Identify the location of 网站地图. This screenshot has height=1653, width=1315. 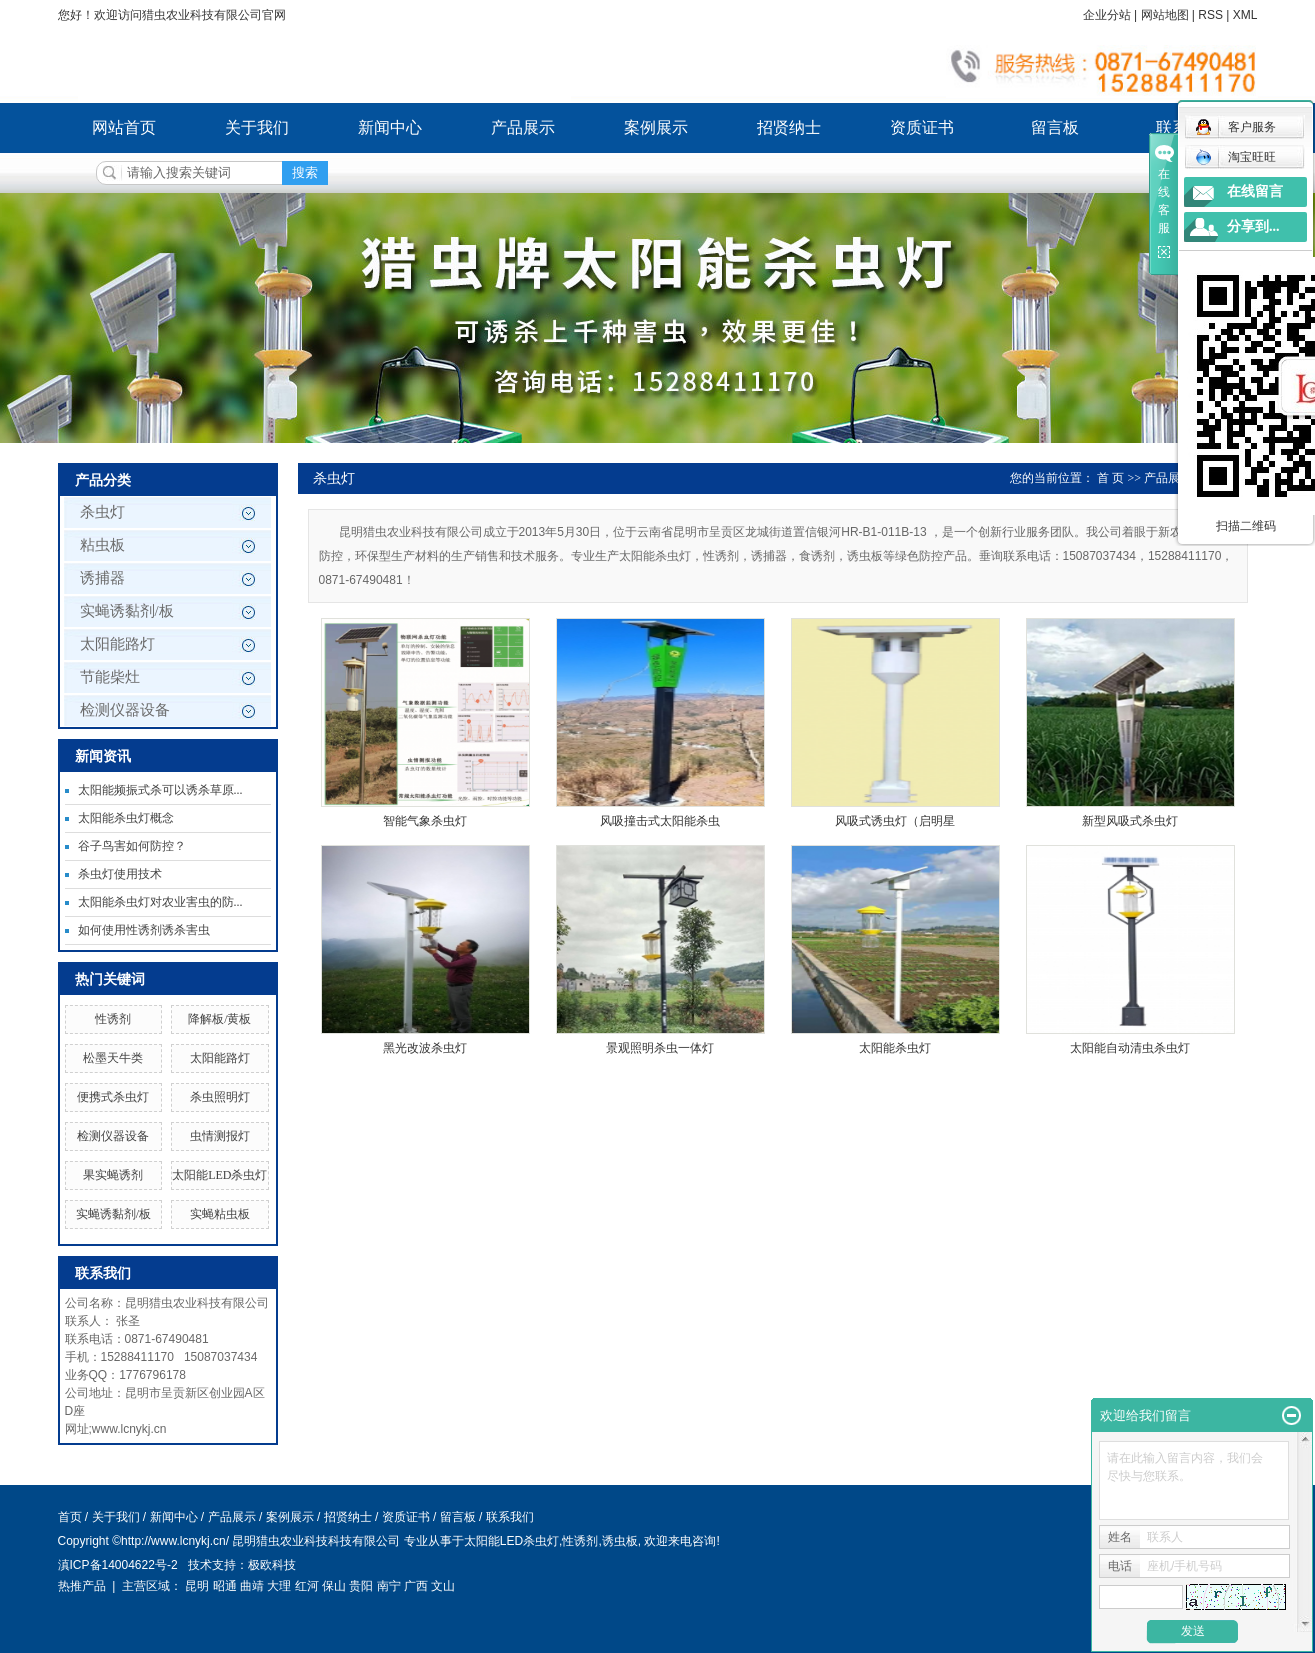
(1165, 15).